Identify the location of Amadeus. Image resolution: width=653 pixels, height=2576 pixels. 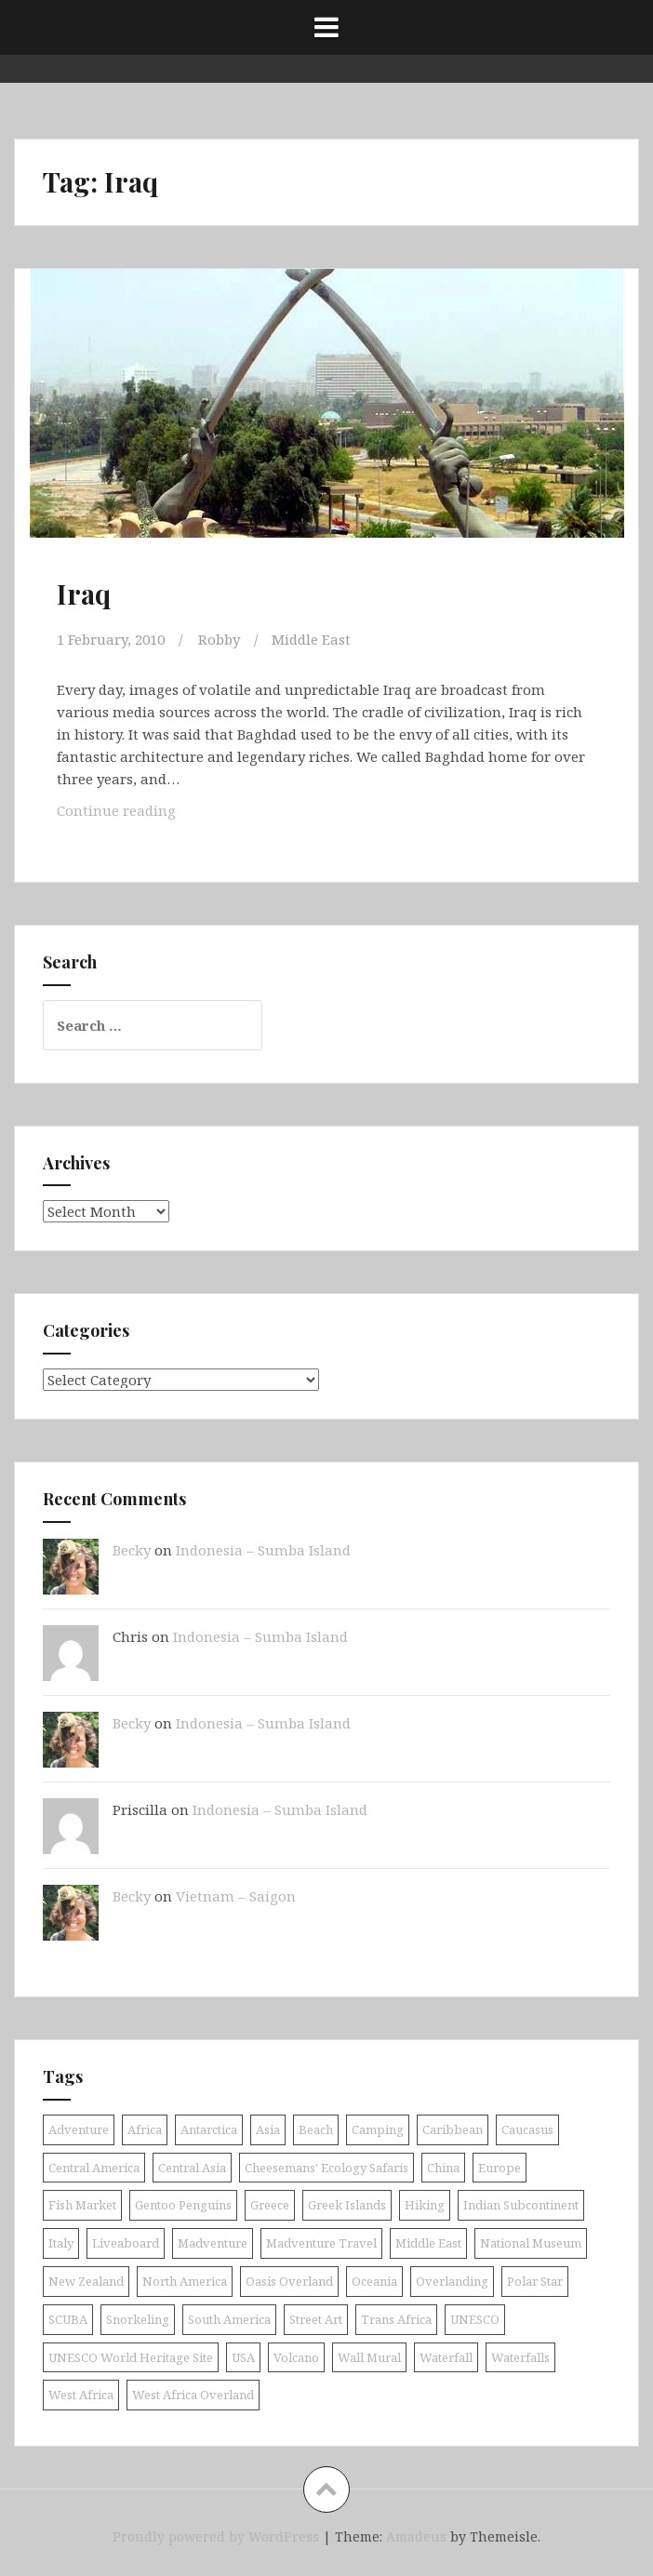
(416, 2536).